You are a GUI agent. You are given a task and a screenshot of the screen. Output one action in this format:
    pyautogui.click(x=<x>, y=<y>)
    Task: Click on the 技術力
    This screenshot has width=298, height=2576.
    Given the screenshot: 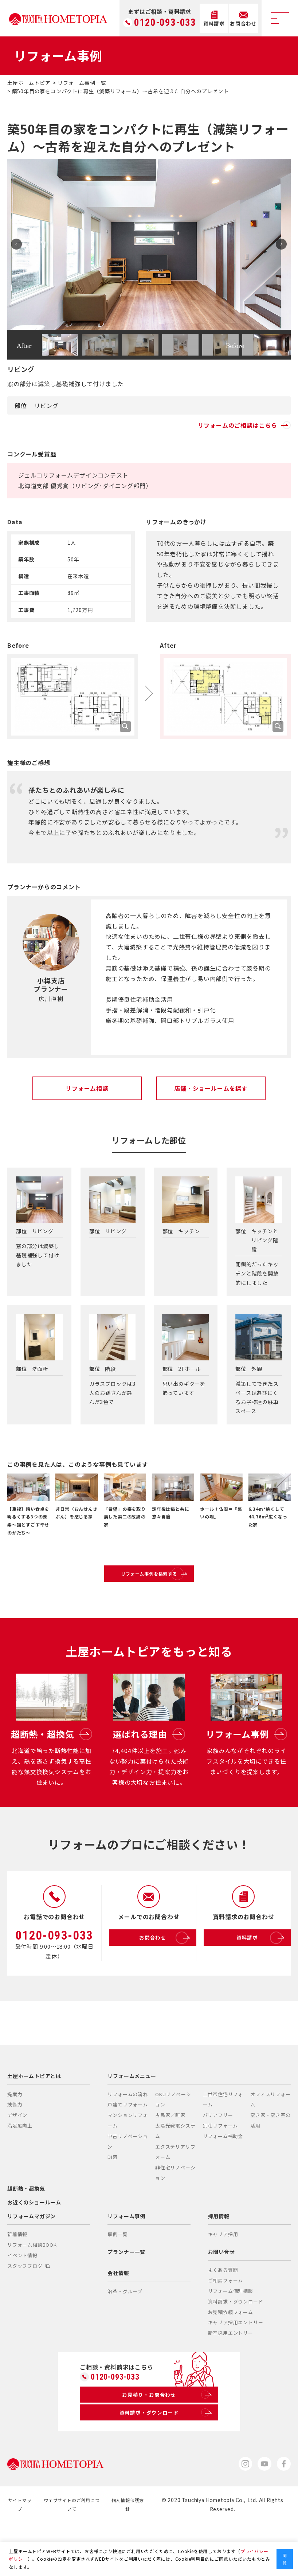 What is the action you would take?
    pyautogui.click(x=14, y=2151)
    